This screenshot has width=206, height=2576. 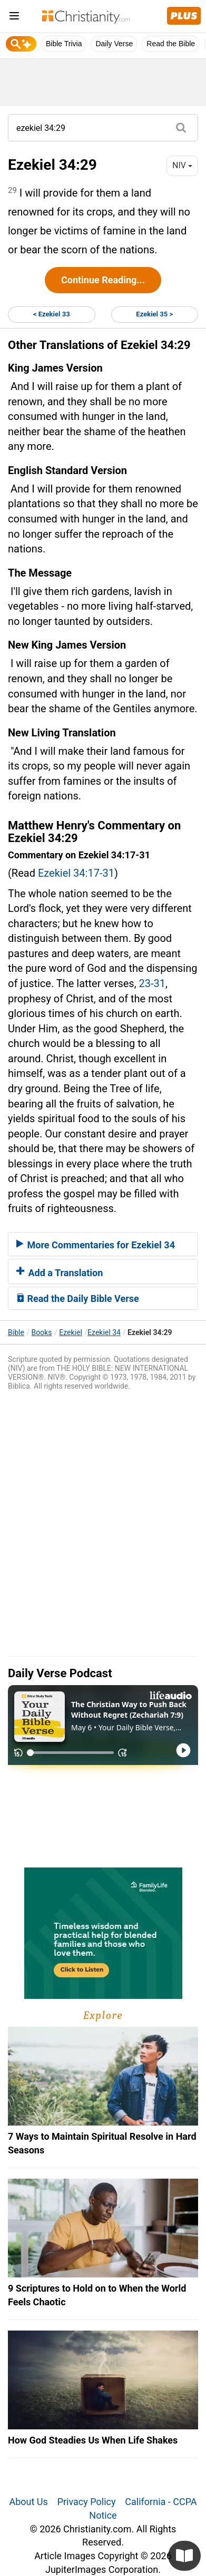 I want to click on About Us, so click(x=28, y=2501).